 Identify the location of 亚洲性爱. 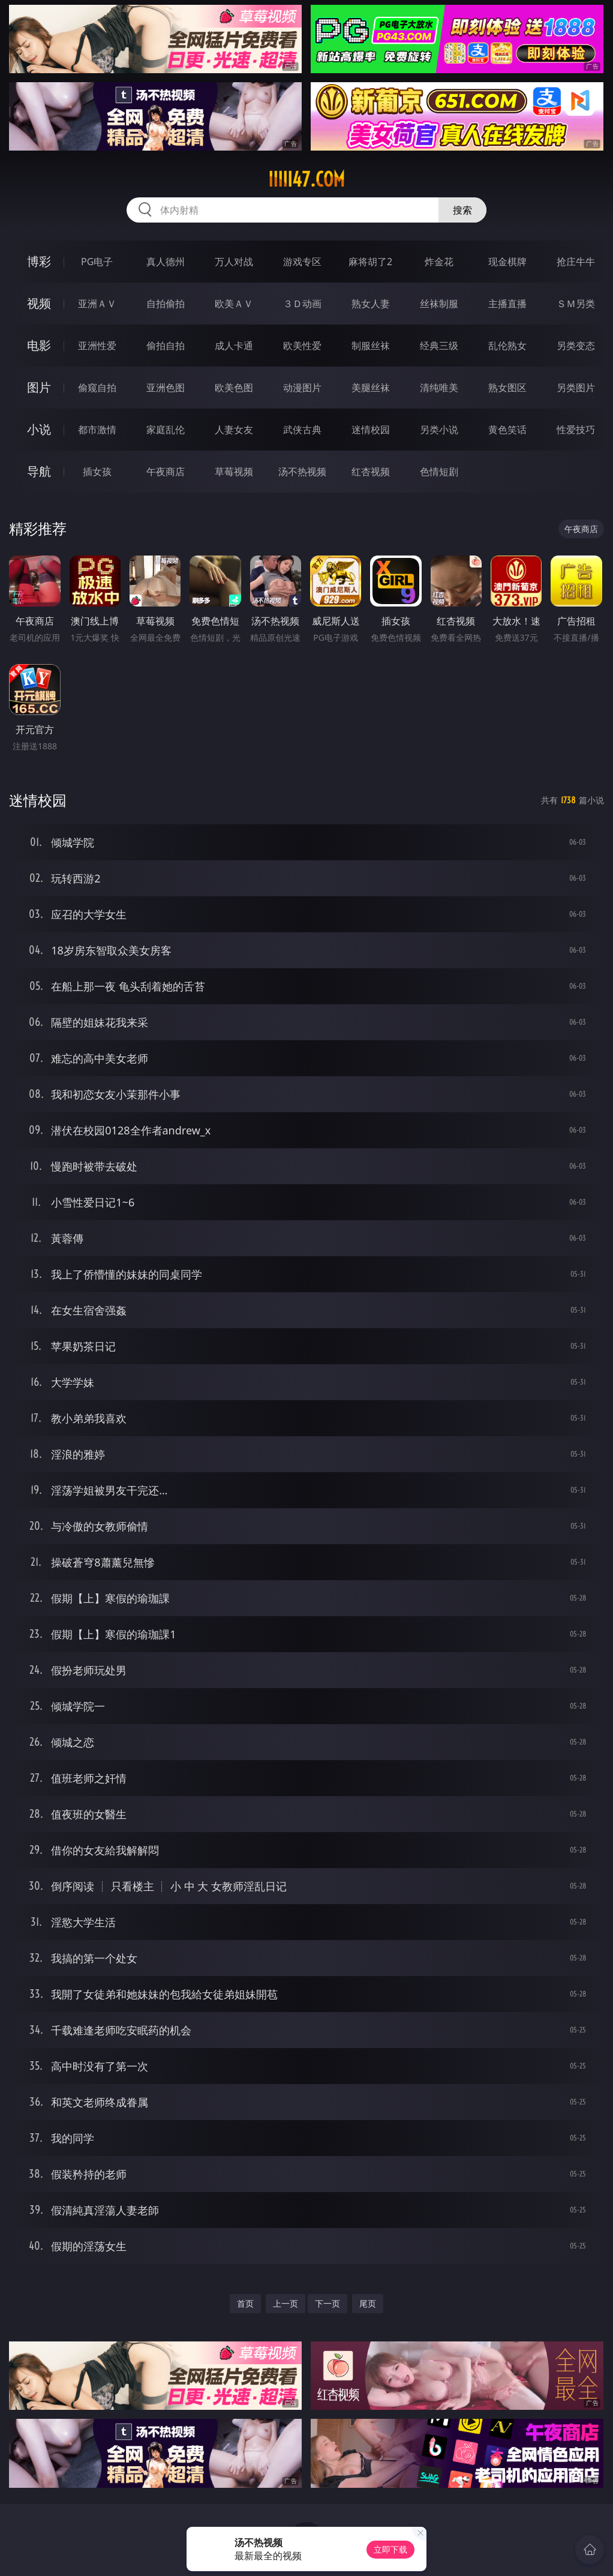
(97, 345).